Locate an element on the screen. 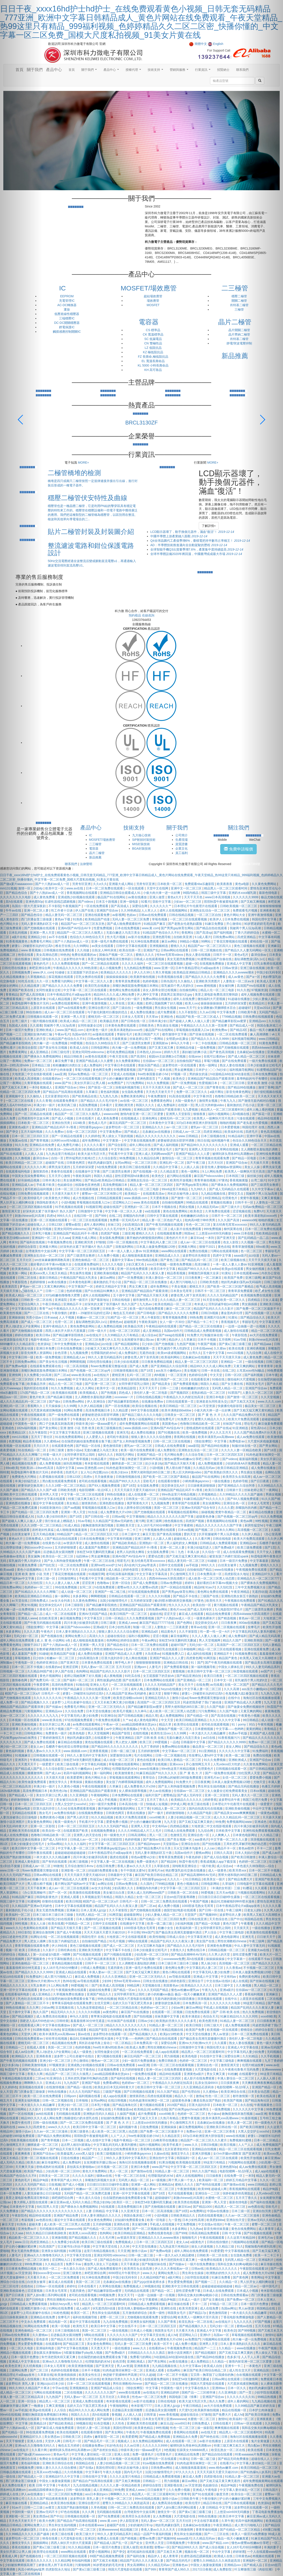 The width and height of the screenshot is (283, 2576). 日韩激情网址 is located at coordinates (67, 1578).